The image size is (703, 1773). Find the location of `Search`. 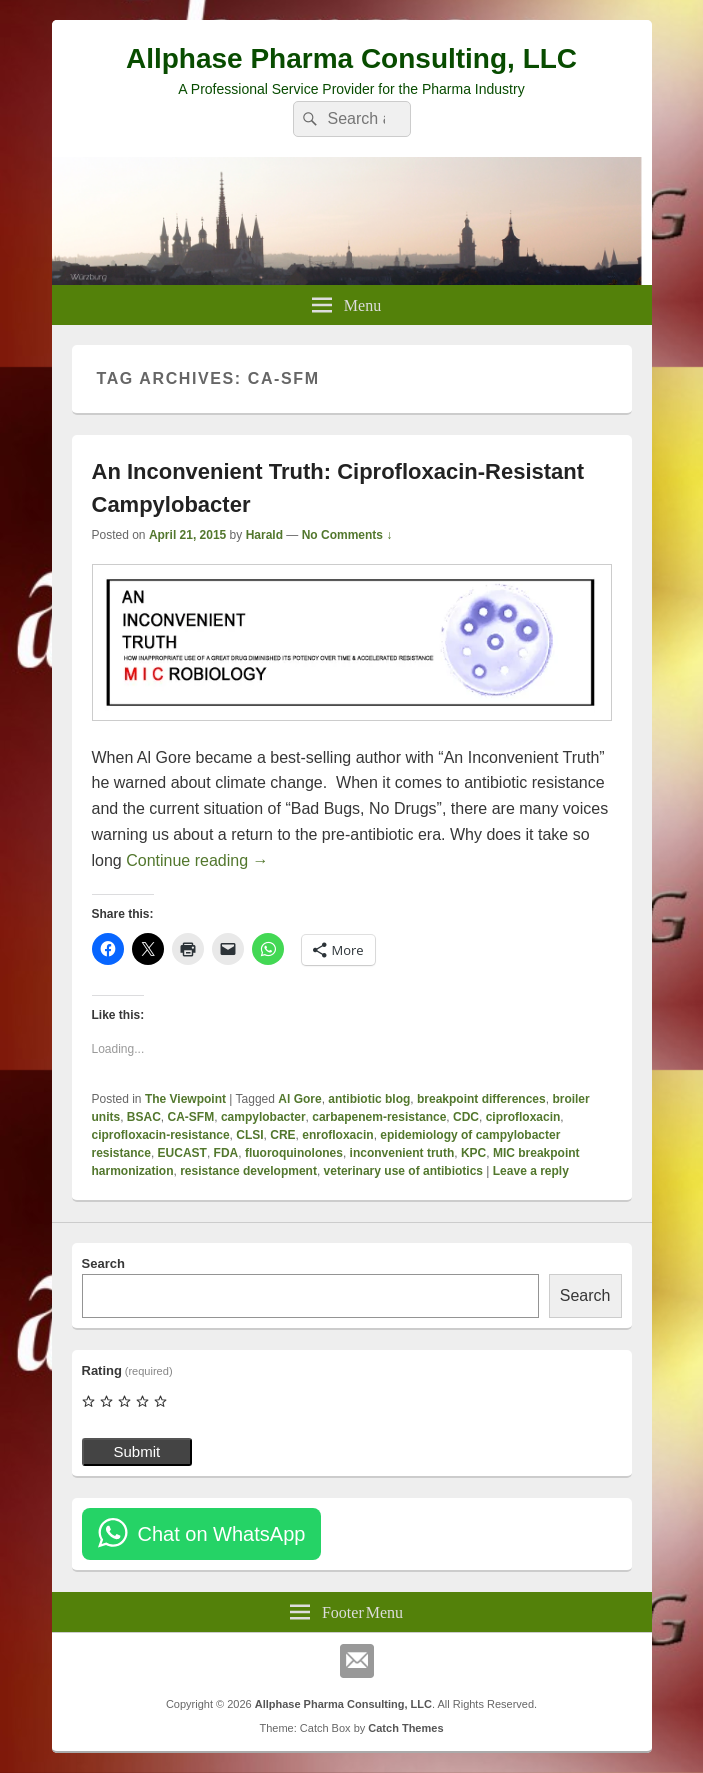

Search is located at coordinates (103, 1263).